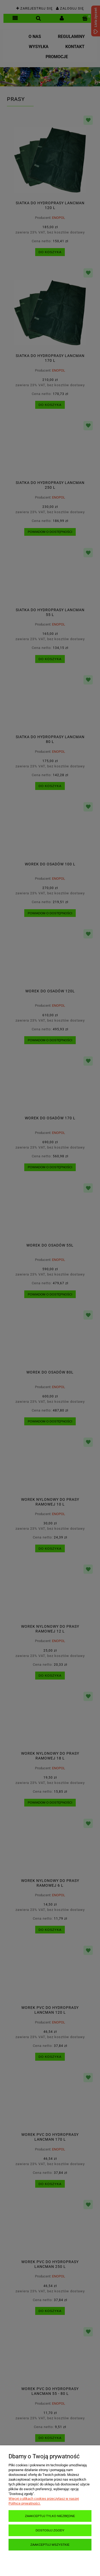 The width and height of the screenshot is (100, 2576). What do you see at coordinates (50, 2544) in the screenshot?
I see `Zaakceptuj wszystkie` at bounding box center [50, 2544].